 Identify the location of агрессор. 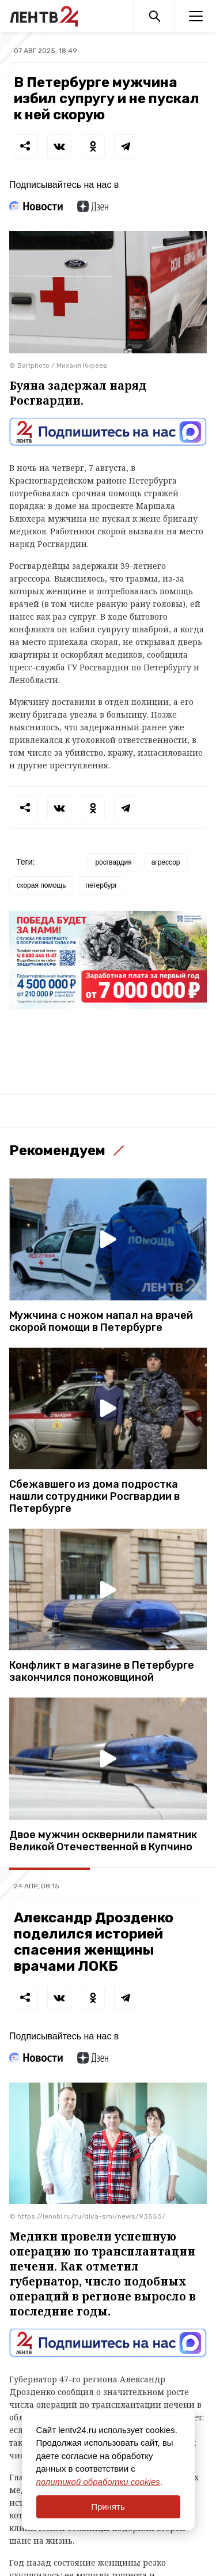
(165, 862).